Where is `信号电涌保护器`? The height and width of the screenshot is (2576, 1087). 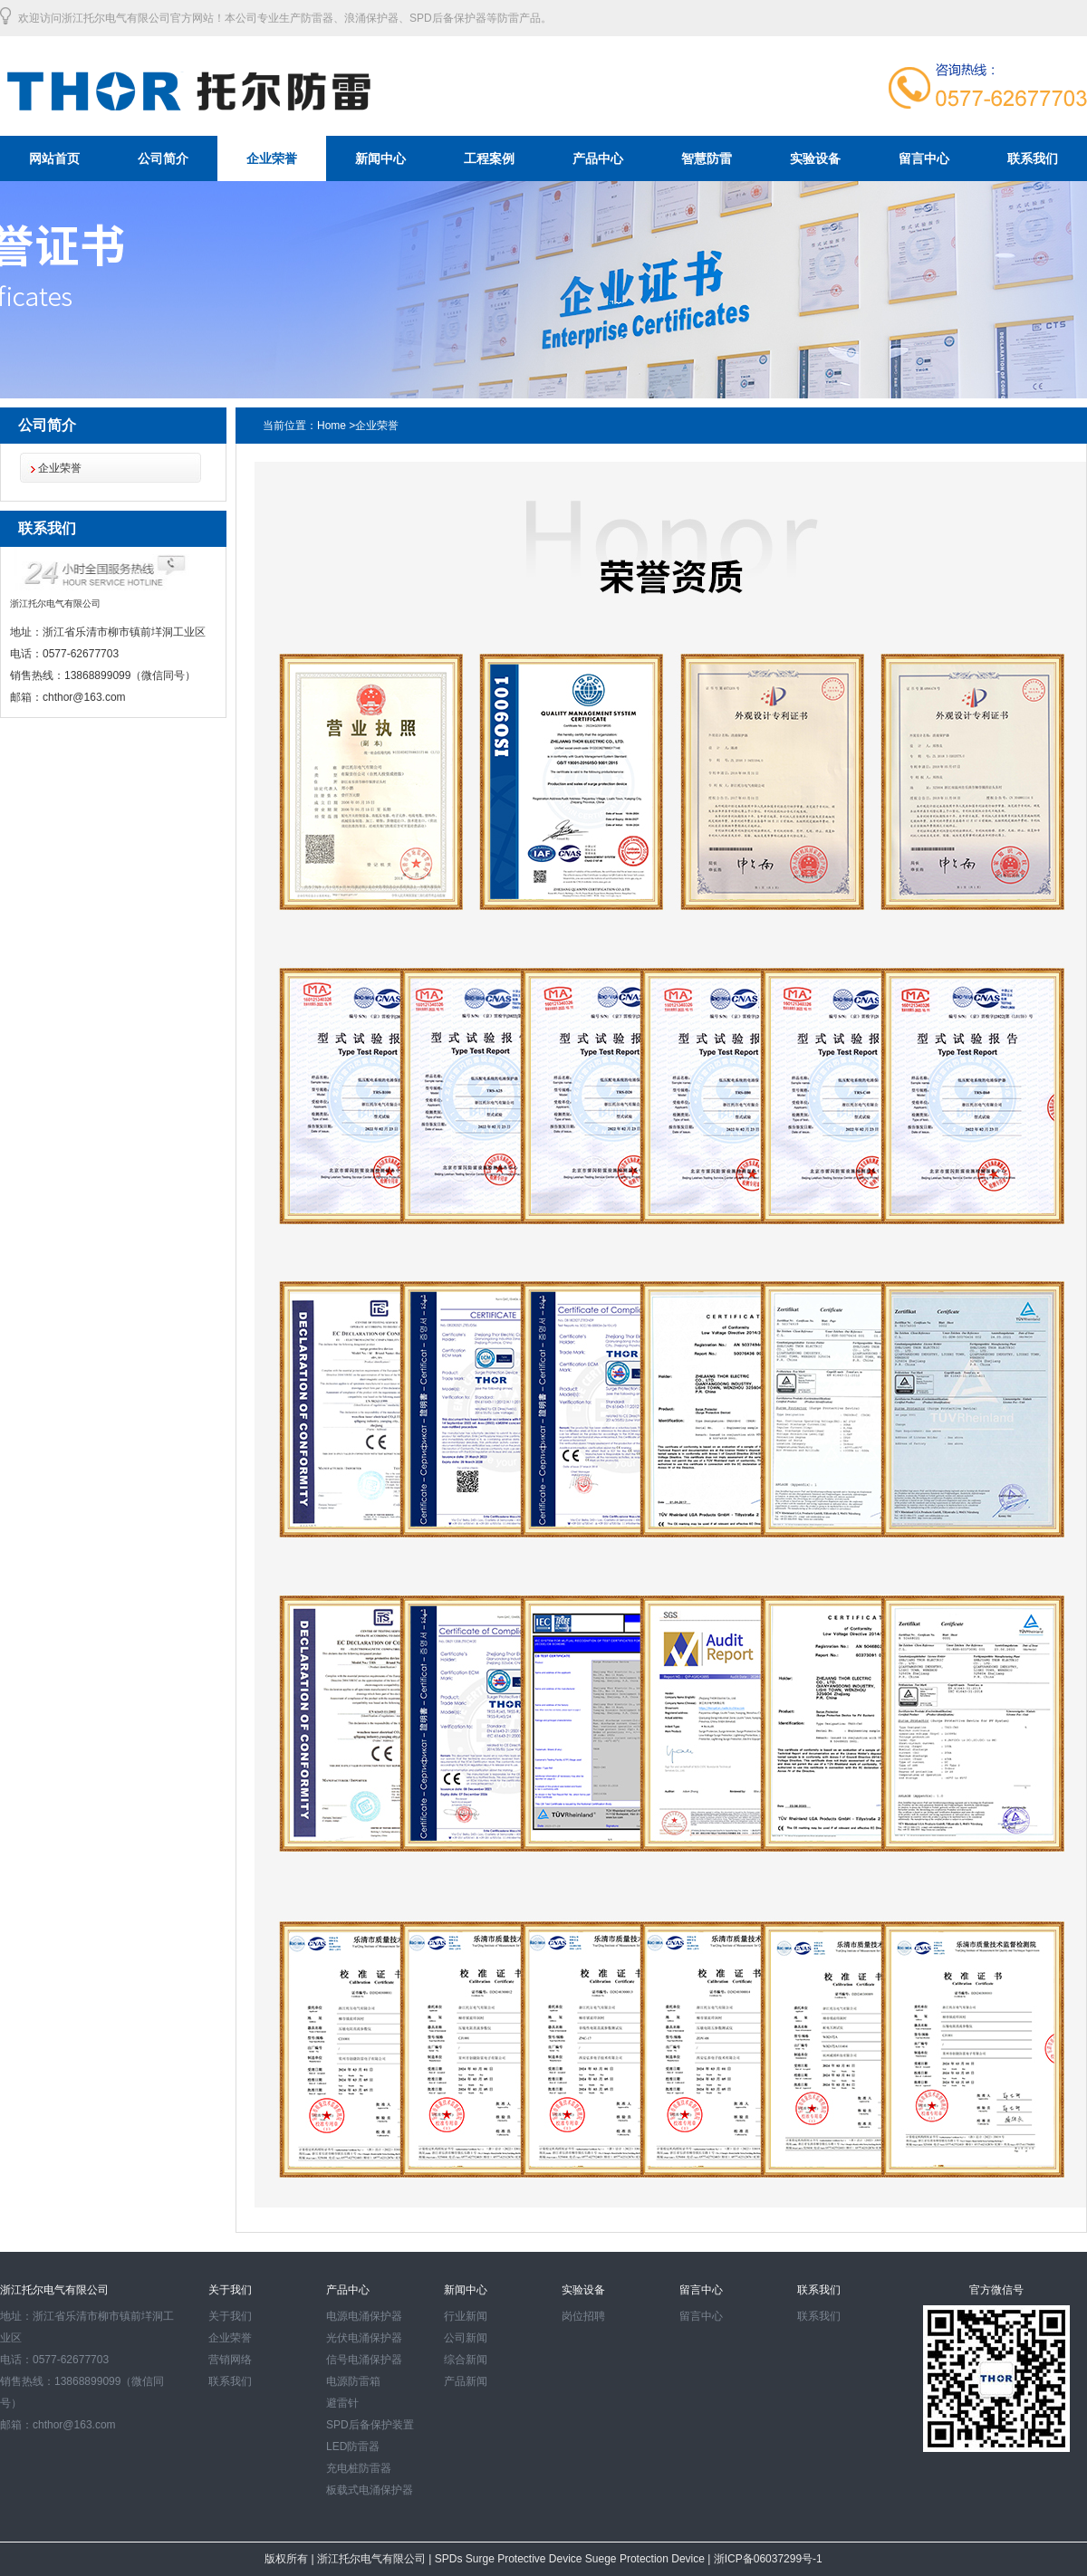 信号电涌保护器 is located at coordinates (364, 2359).